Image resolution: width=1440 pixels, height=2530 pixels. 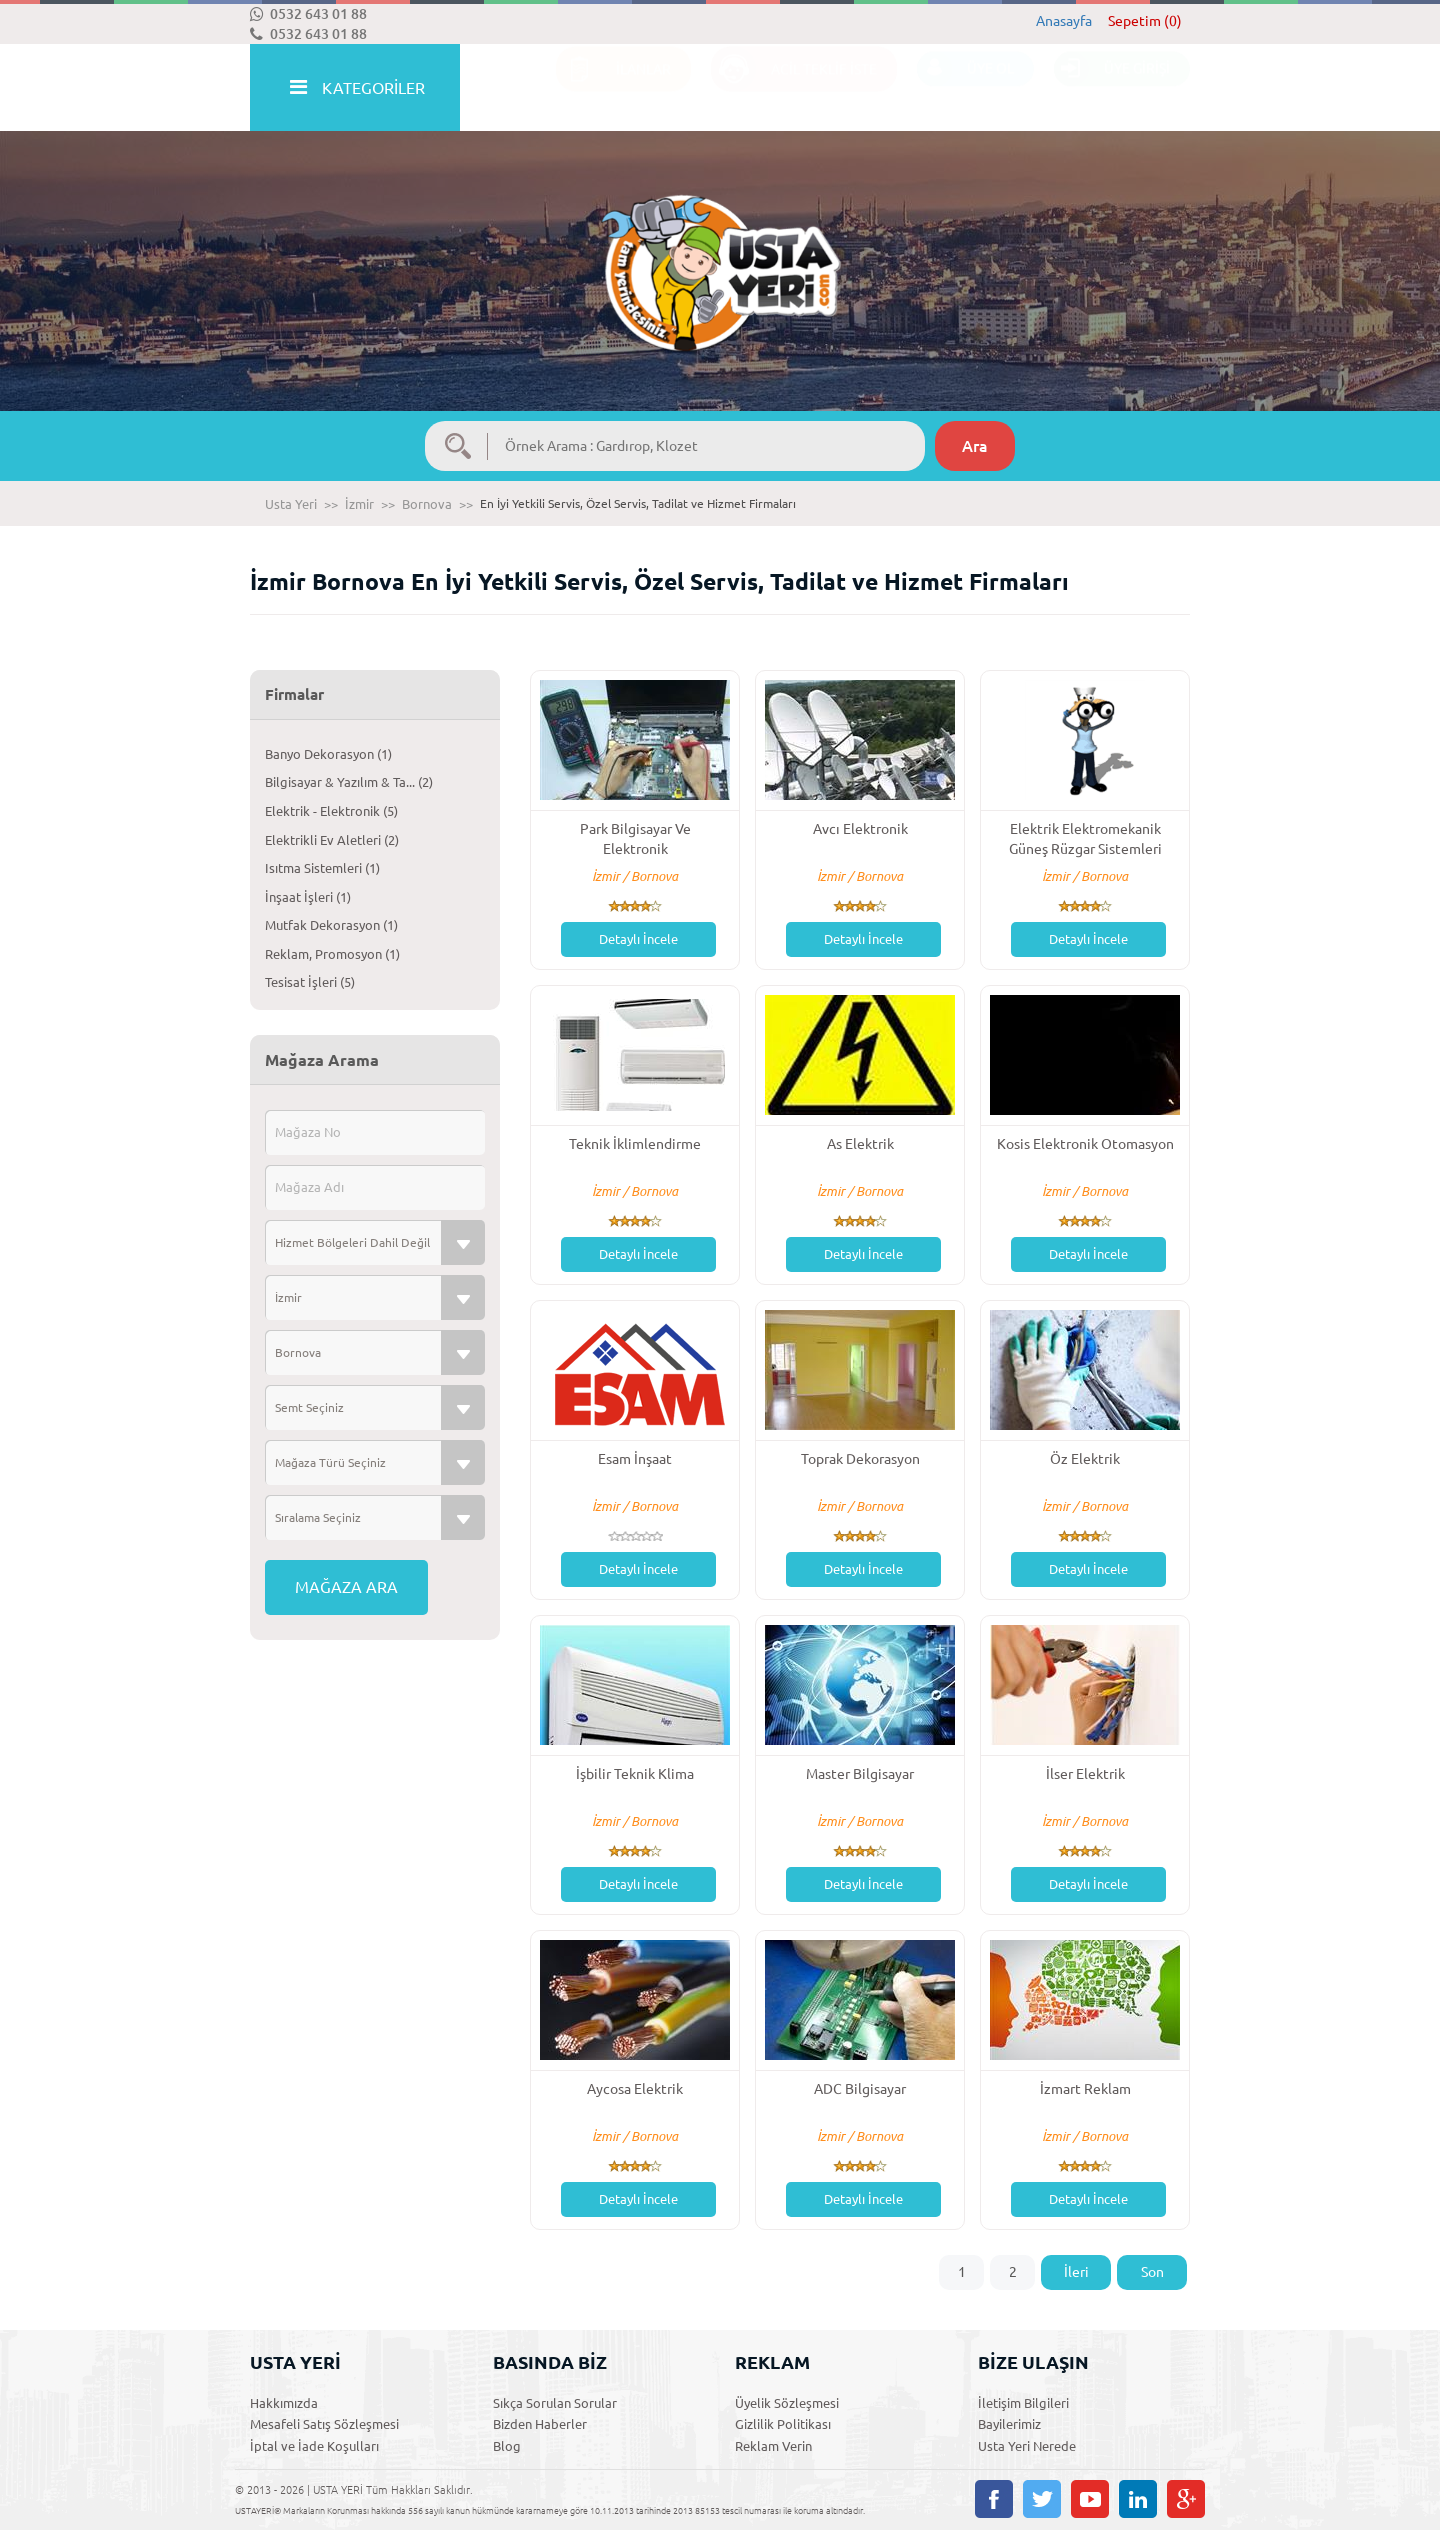 I want to click on Detaylı İncele, so click(x=638, y=939).